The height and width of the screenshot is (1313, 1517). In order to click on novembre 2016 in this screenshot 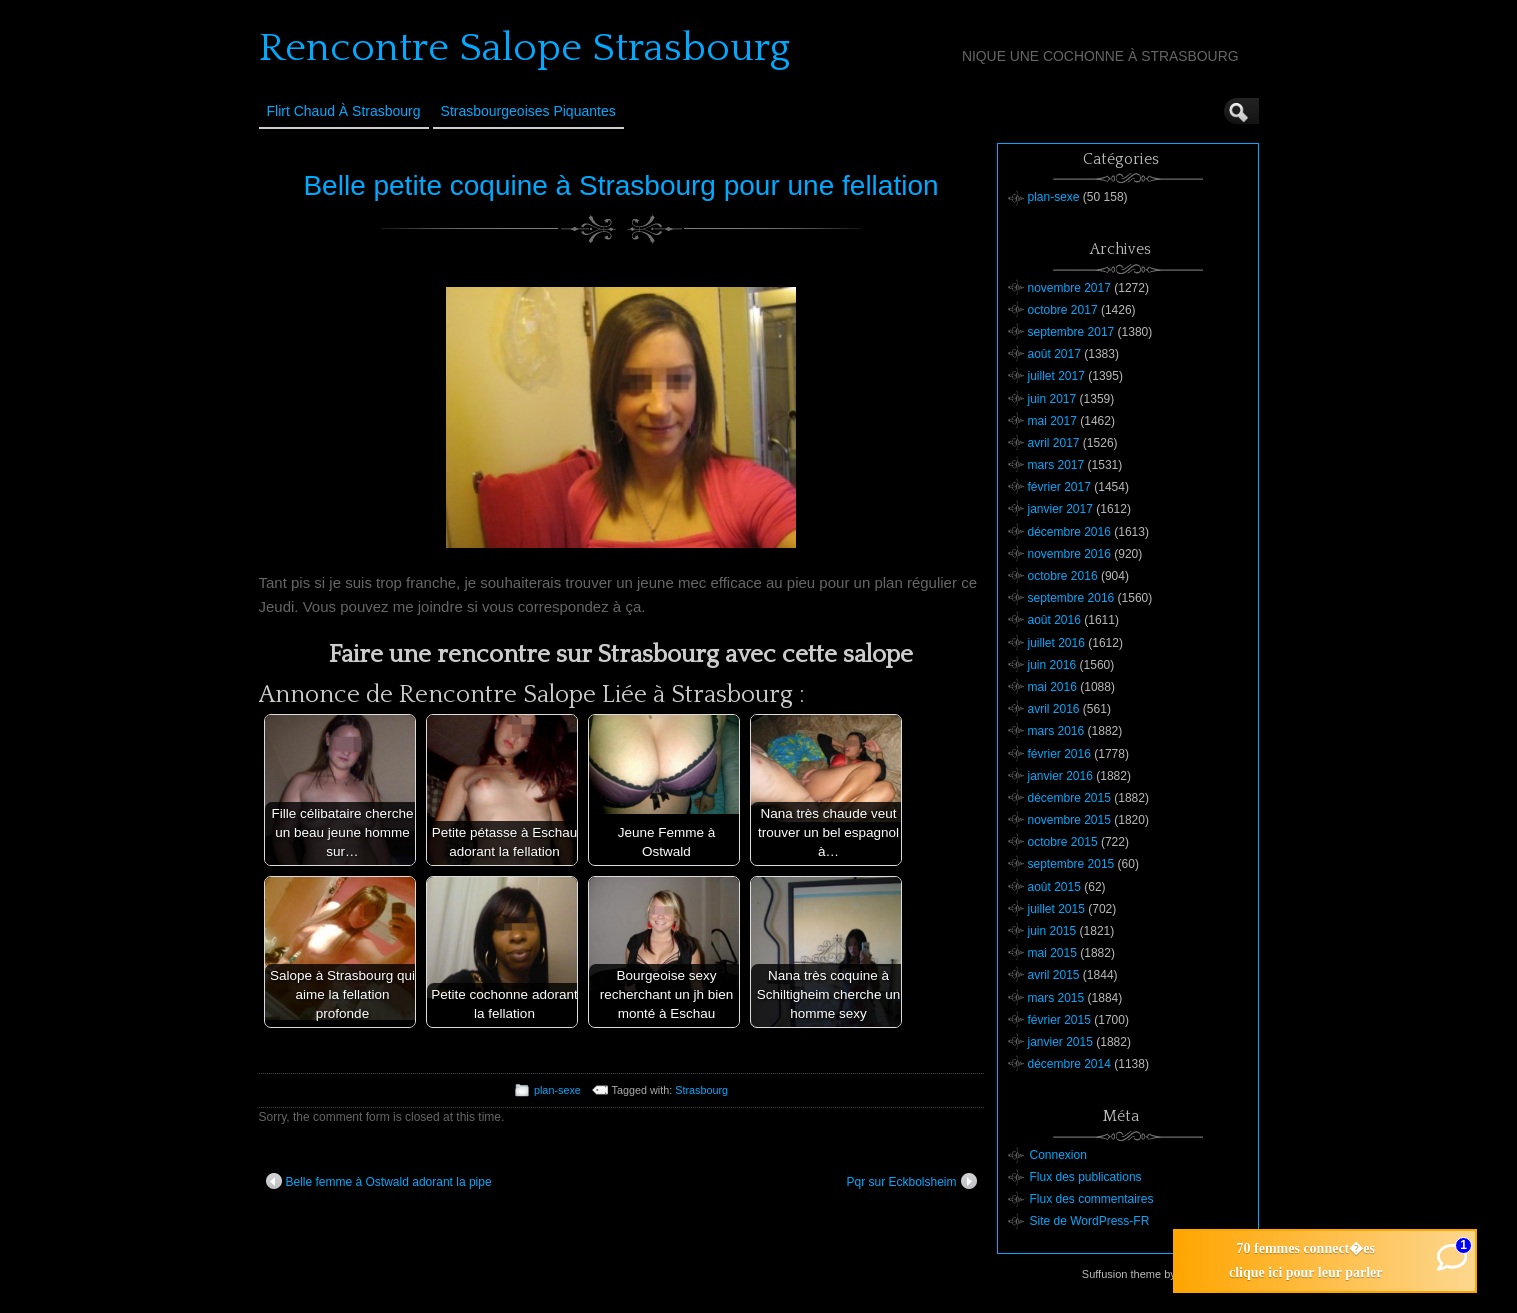, I will do `click(1069, 554)`.